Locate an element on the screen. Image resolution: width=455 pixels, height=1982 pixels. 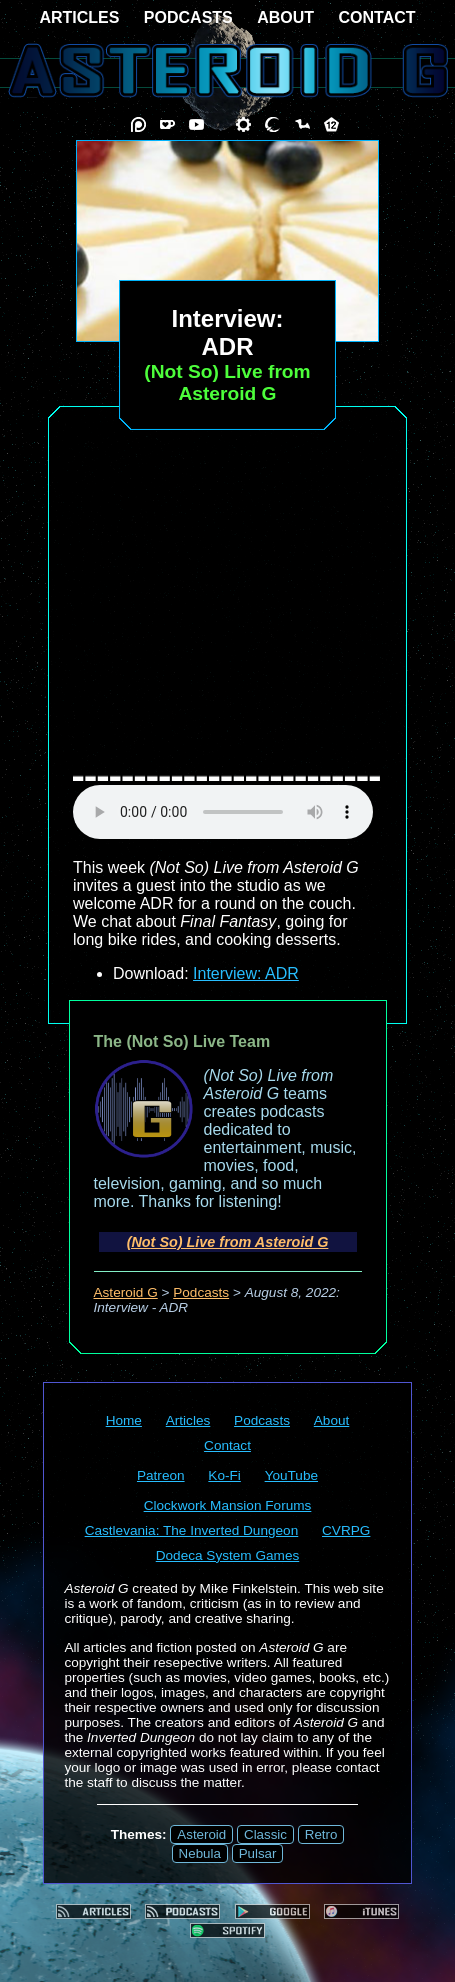
audio element not supported is located at coordinates (223, 812).